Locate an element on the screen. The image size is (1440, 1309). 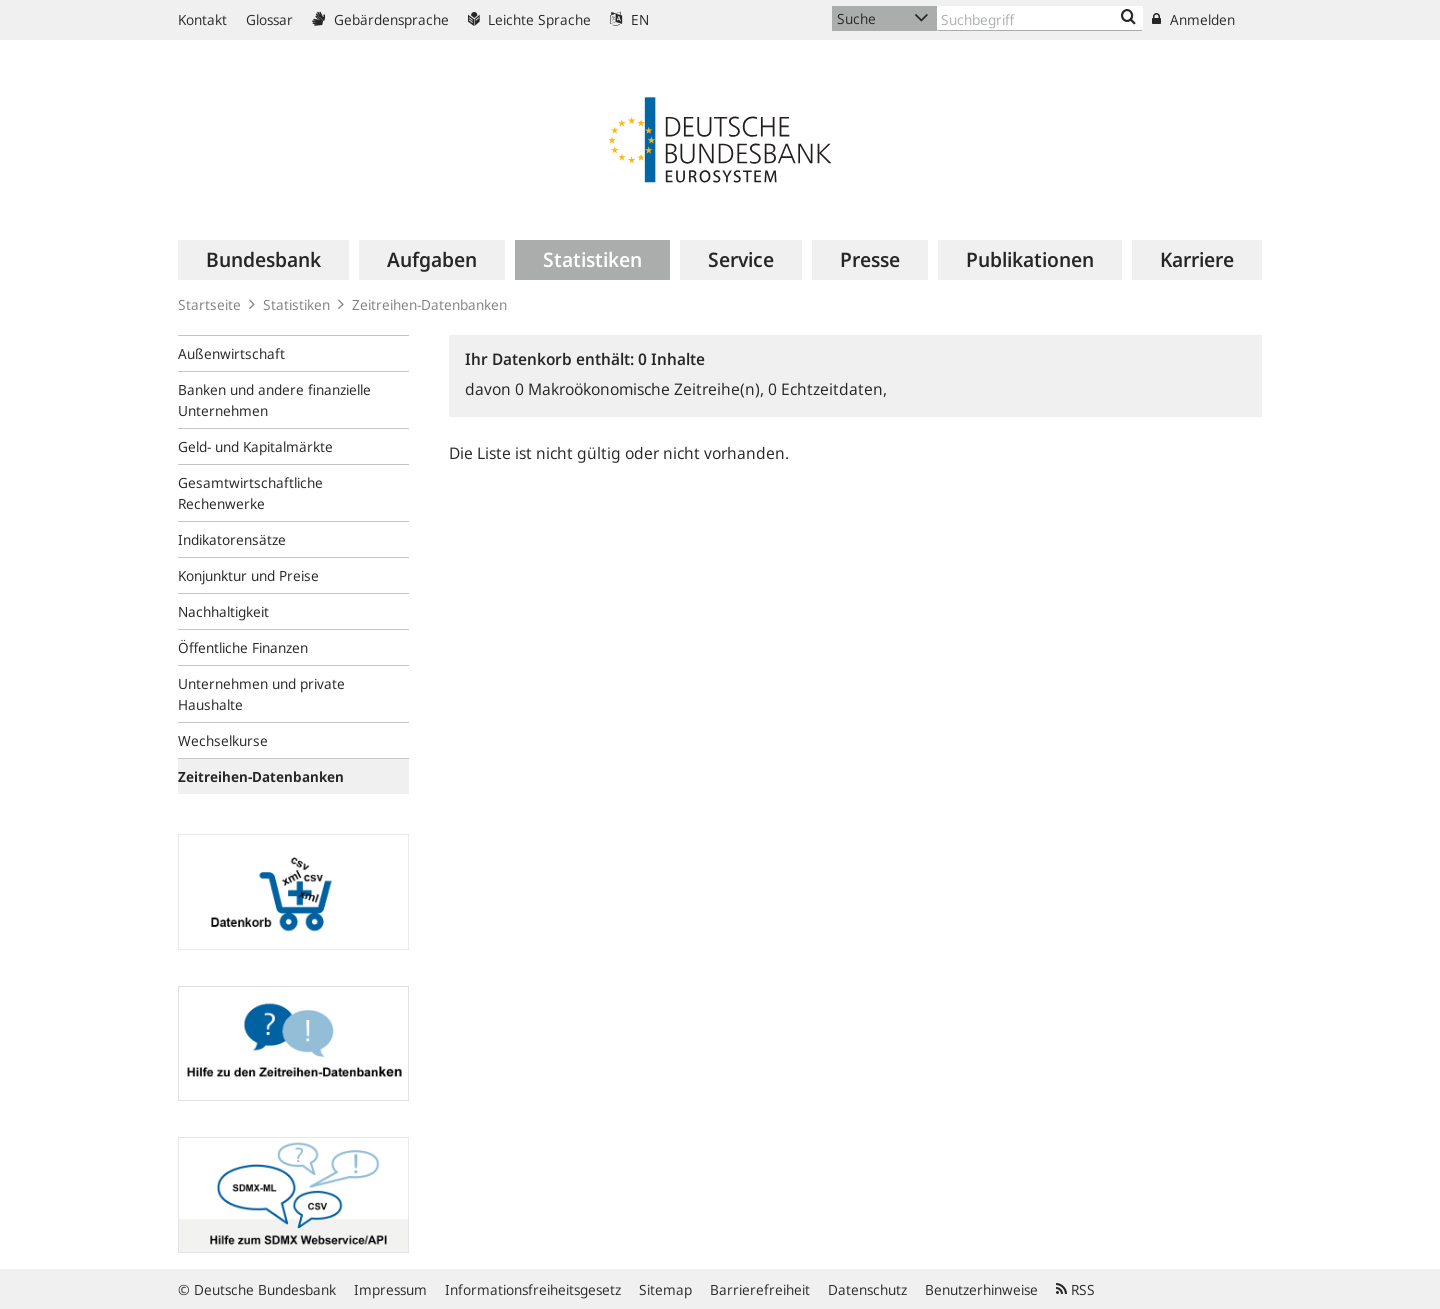
Startseite is located at coordinates (209, 304).